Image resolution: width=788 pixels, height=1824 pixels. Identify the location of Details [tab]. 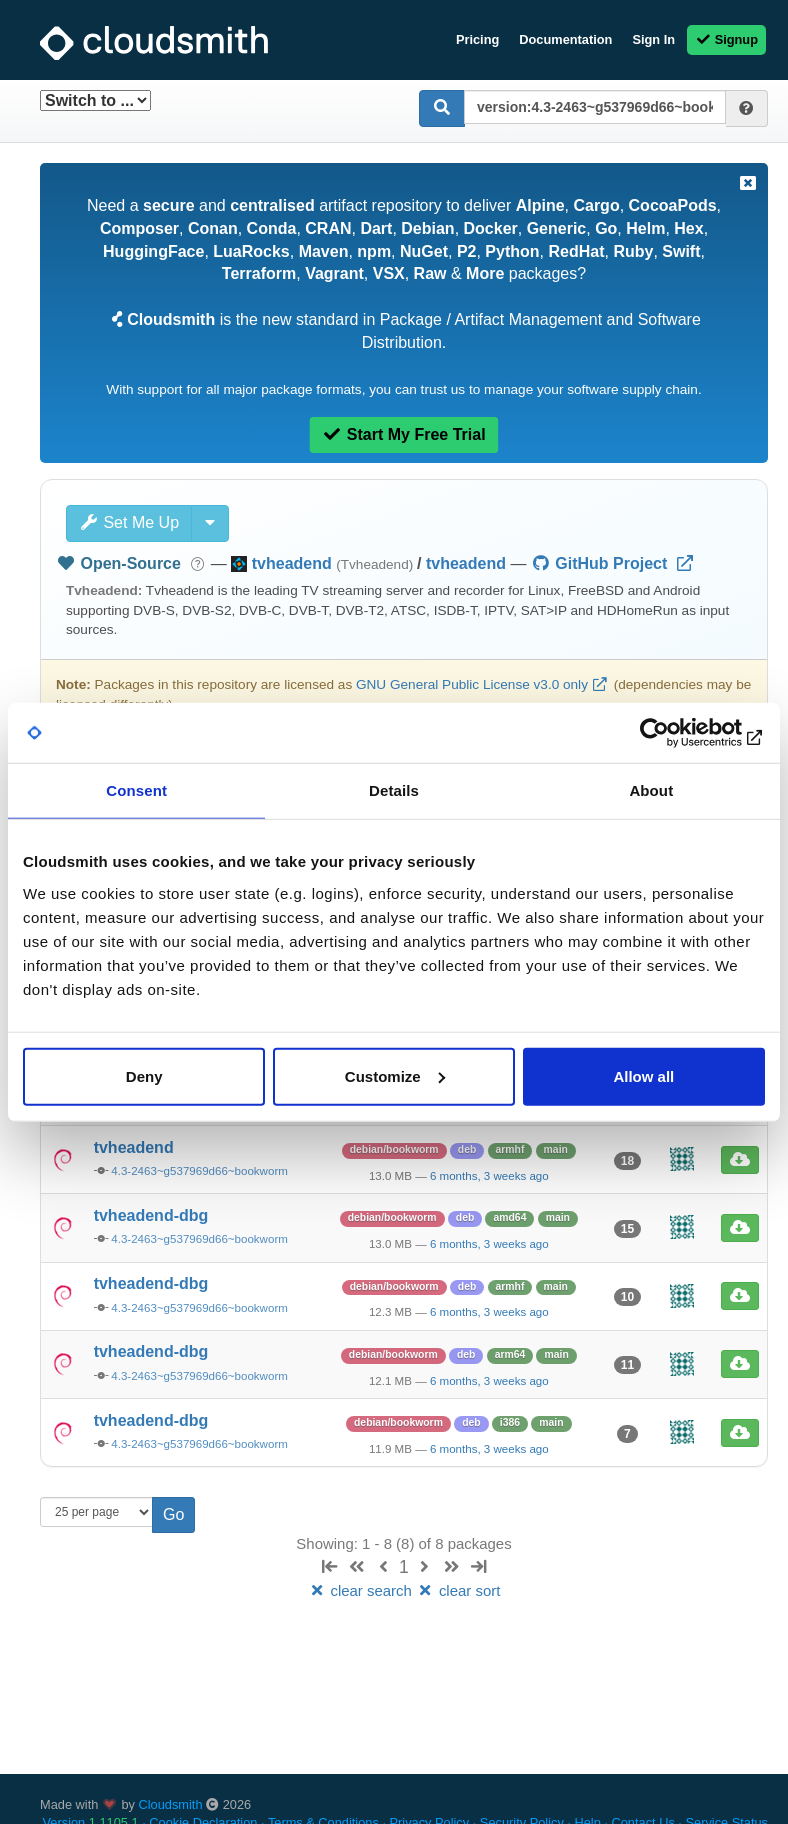
(394, 790).